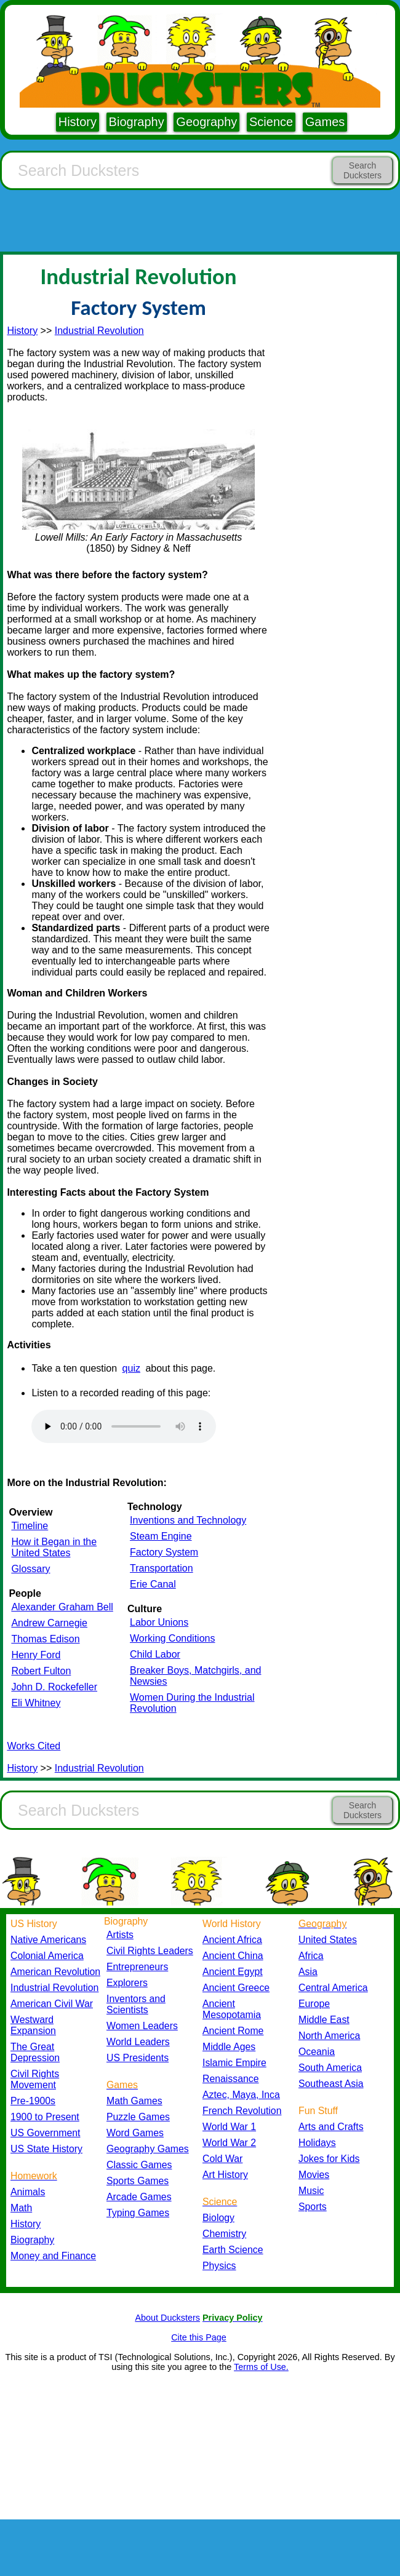  Describe the element at coordinates (55, 1971) in the screenshot. I see `American Revolution` at that location.